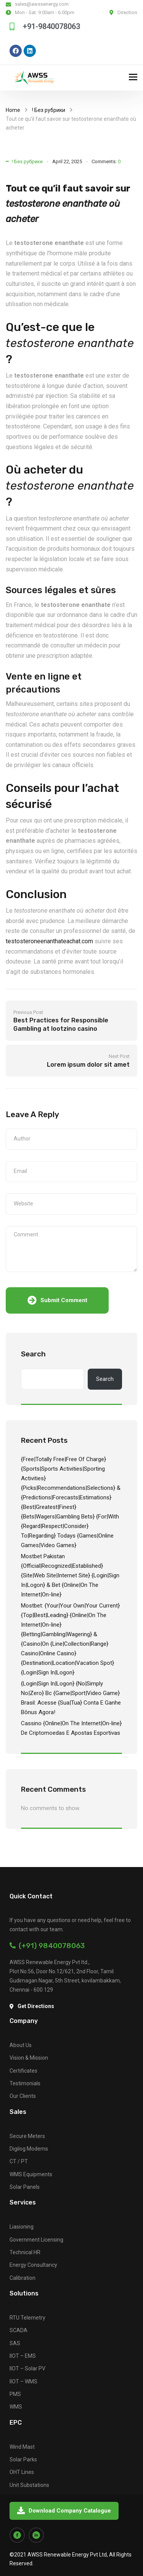 This screenshot has height=2576, width=143. What do you see at coordinates (47, 1945) in the screenshot?
I see `(+91) 9840078063` at bounding box center [47, 1945].